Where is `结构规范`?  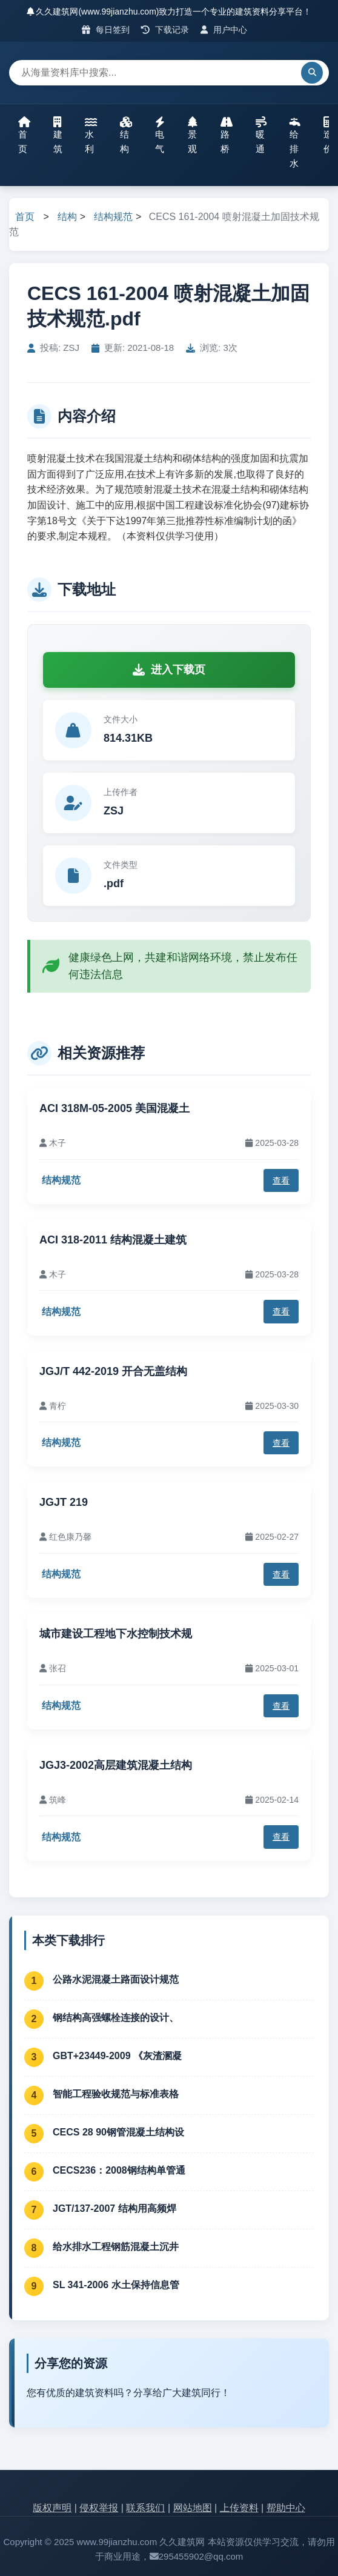
结构规范 is located at coordinates (113, 216).